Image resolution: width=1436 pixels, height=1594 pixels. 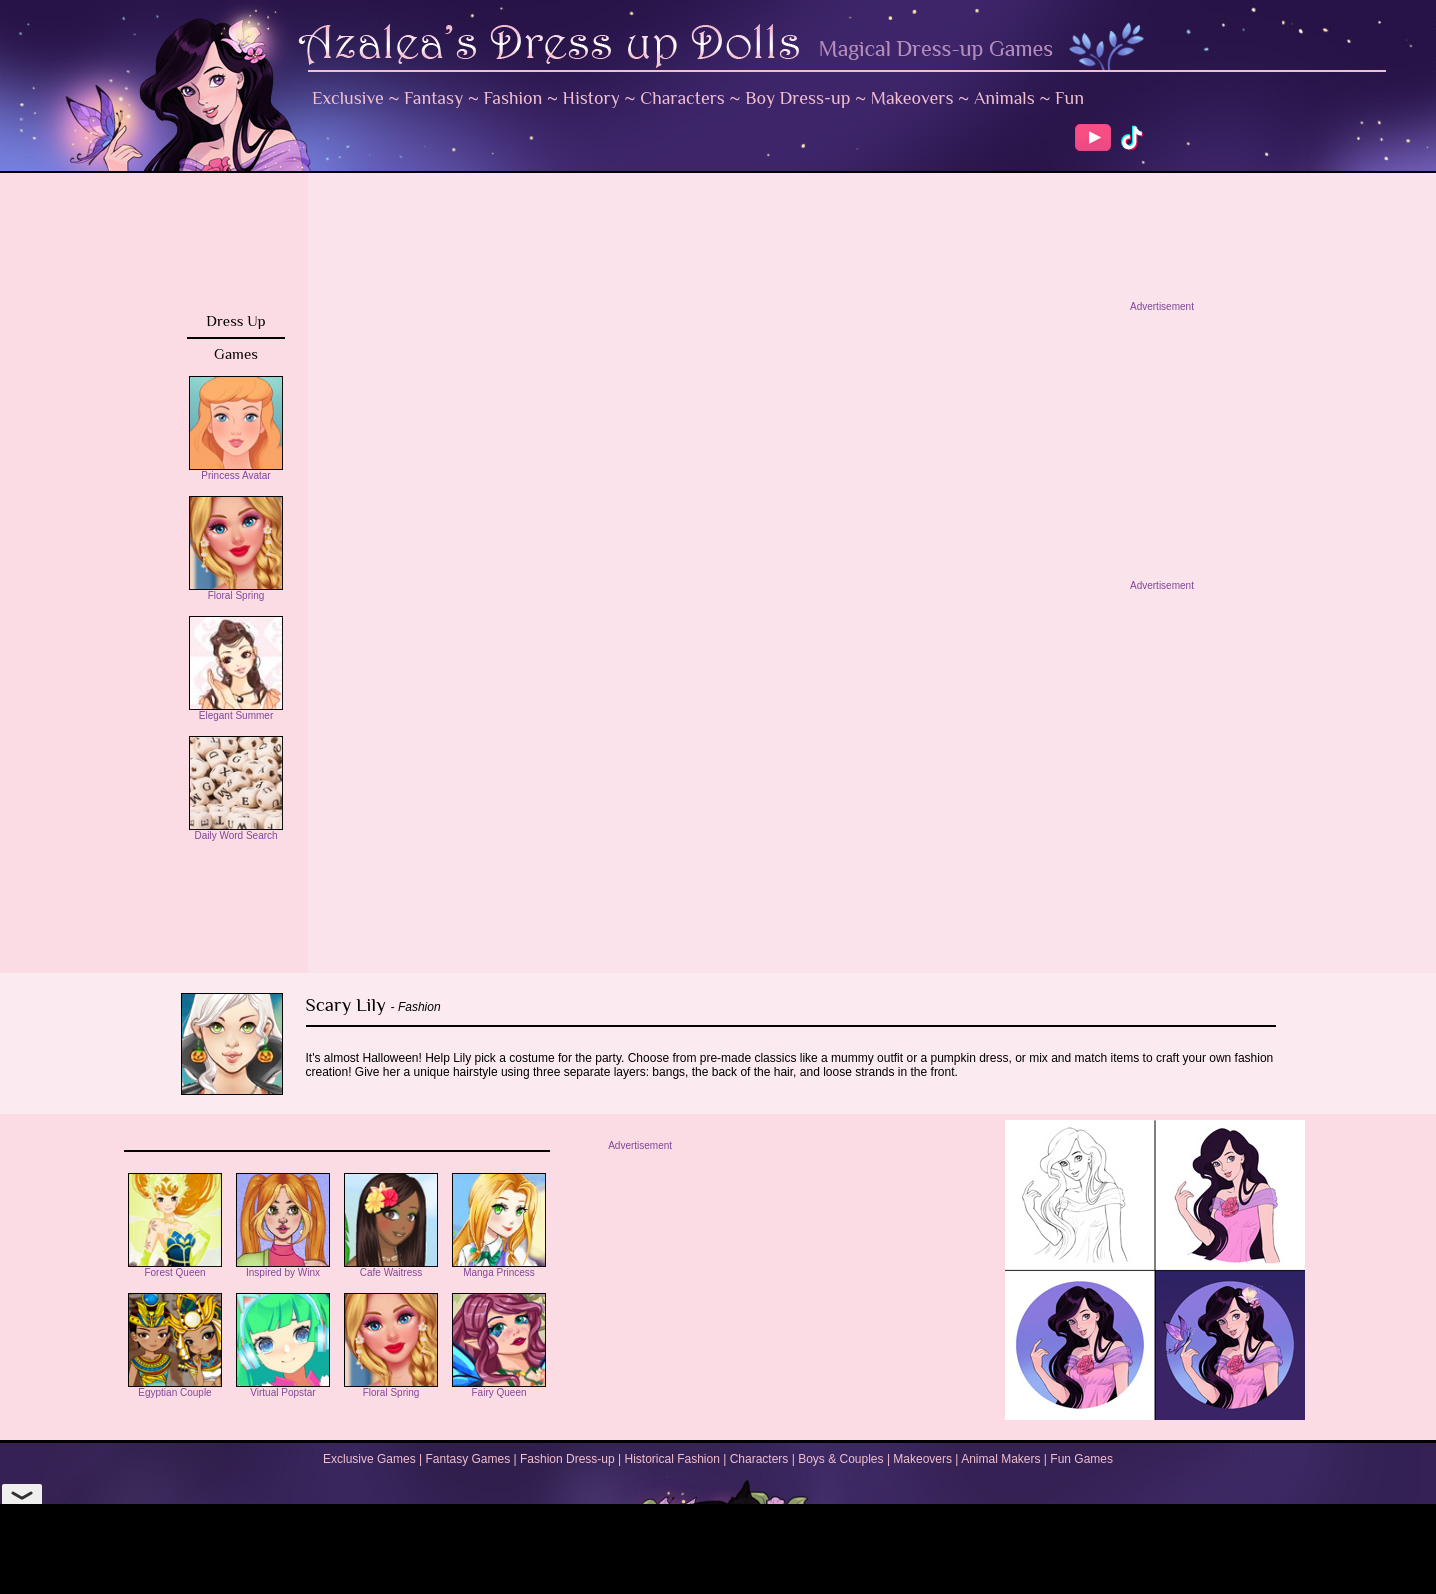 What do you see at coordinates (682, 98) in the screenshot?
I see `Characters` at bounding box center [682, 98].